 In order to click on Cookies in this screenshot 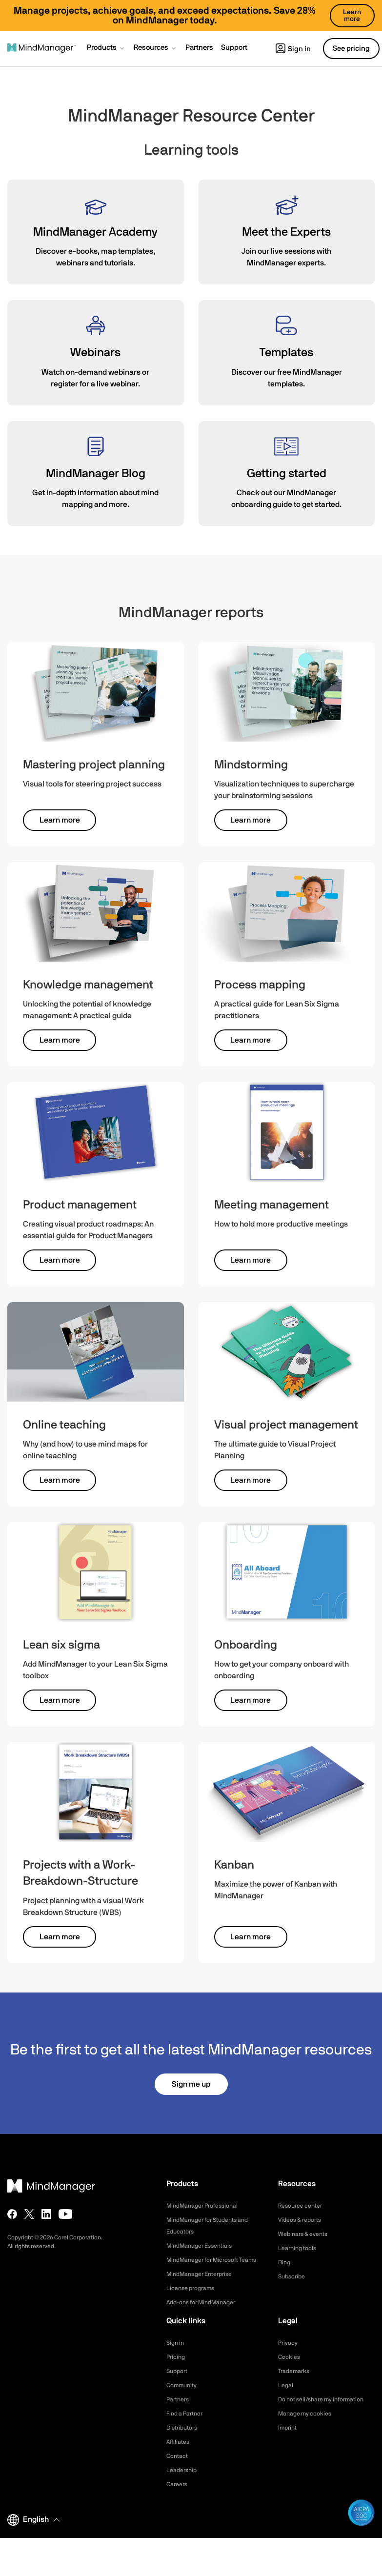, I will do `click(290, 2368)`.